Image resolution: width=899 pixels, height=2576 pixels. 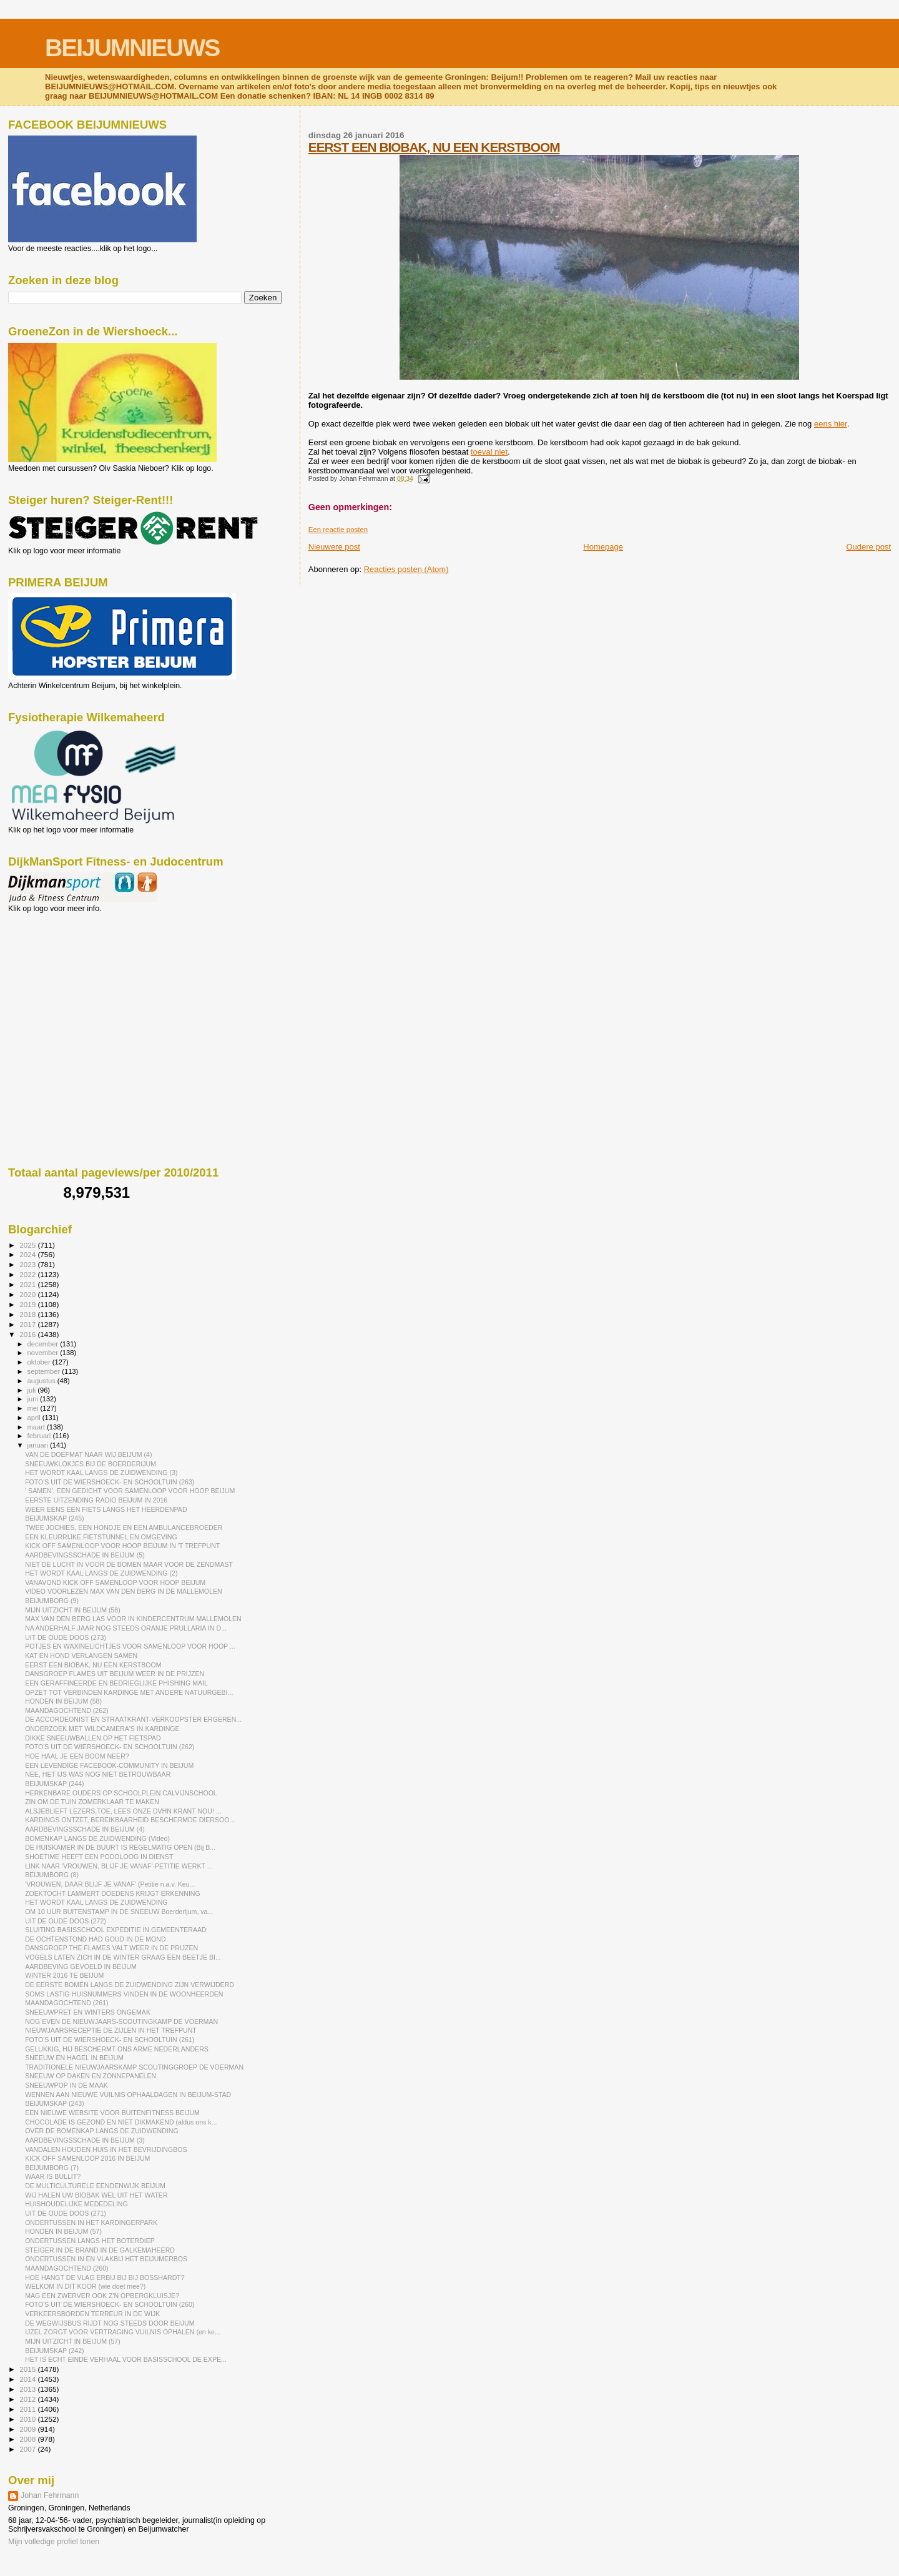 I want to click on BEIJUMNIEUWS, so click(x=132, y=47).